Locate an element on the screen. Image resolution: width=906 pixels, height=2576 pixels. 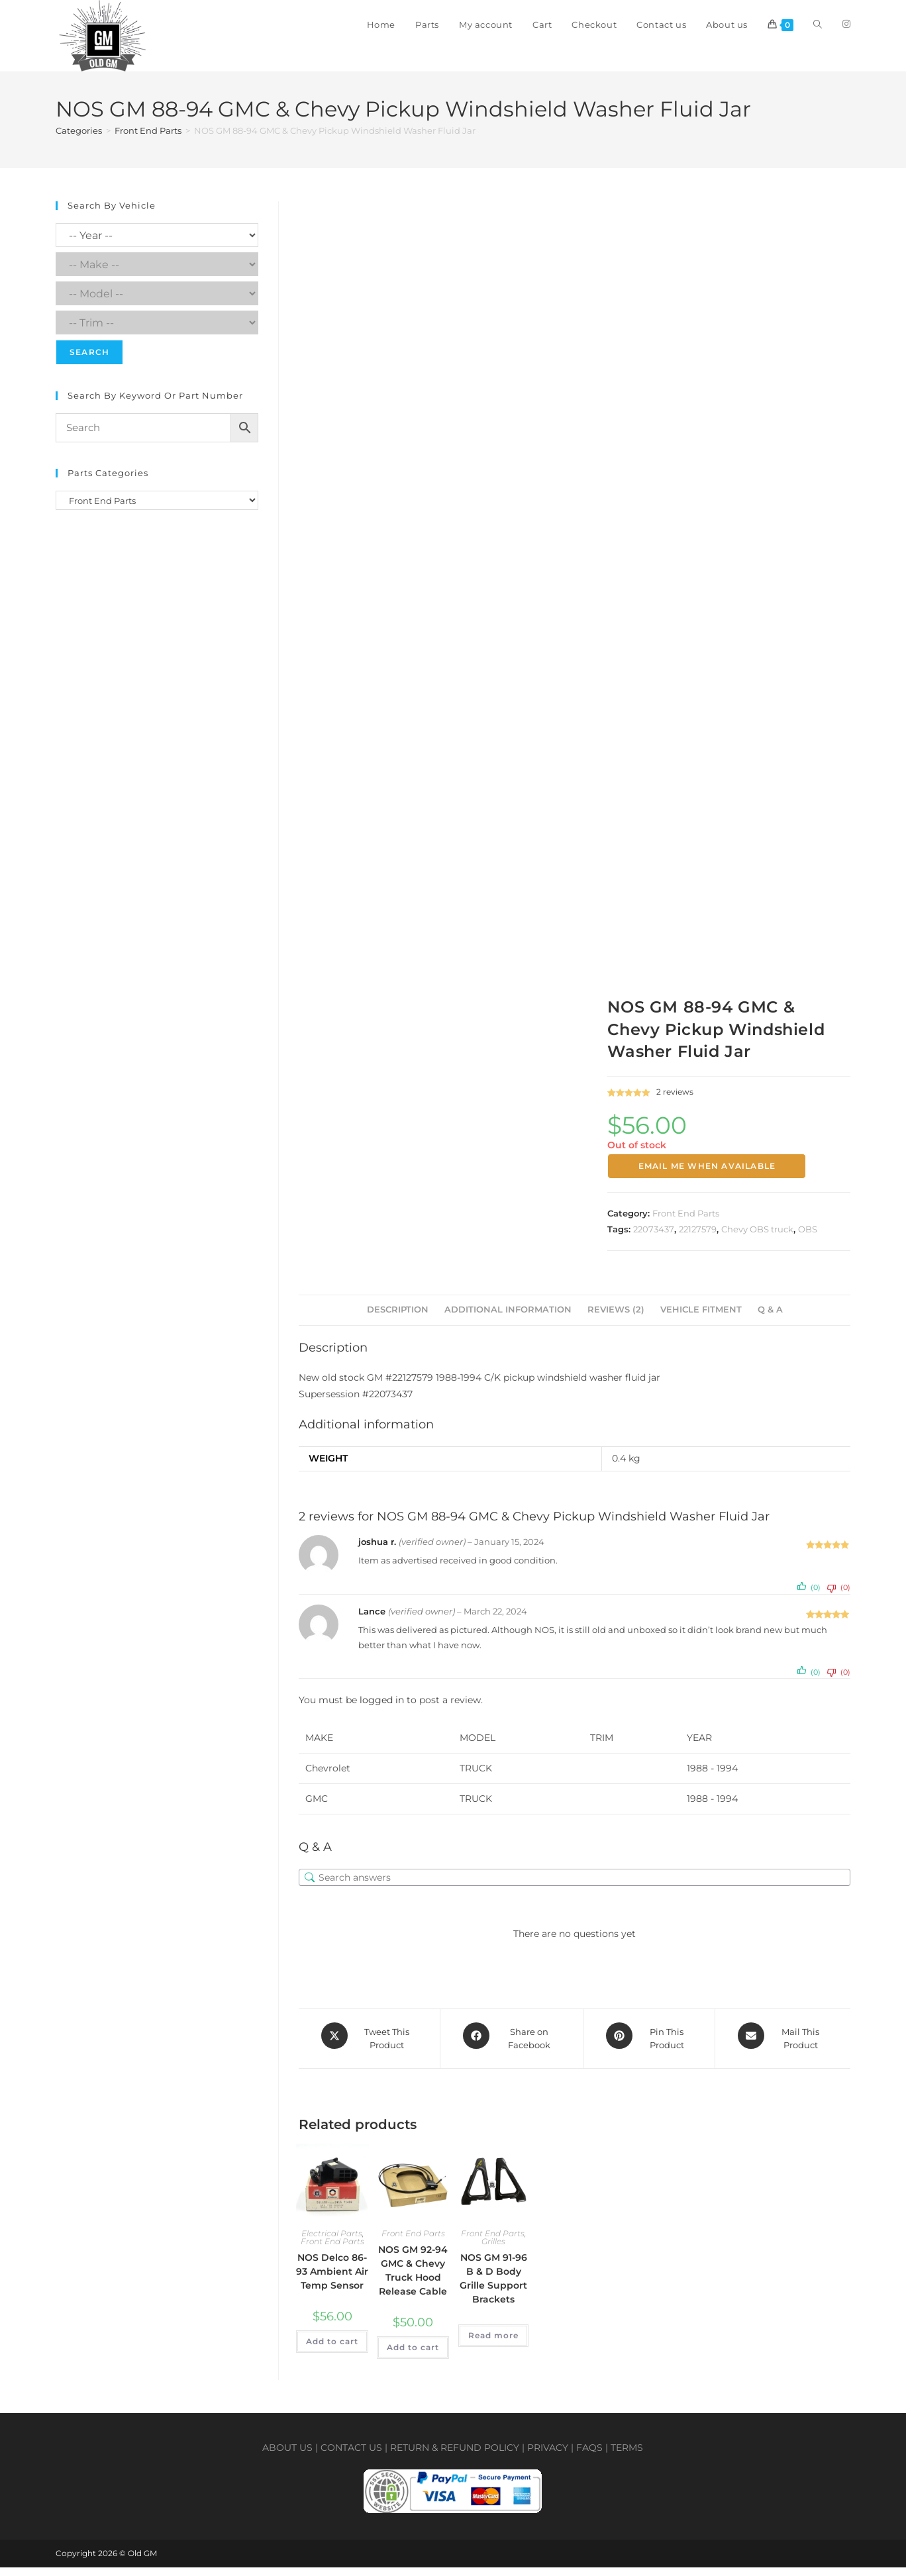
NOS GM 92-94 GMC & Chevy Truck Hood Release Cable is located at coordinates (413, 2278).